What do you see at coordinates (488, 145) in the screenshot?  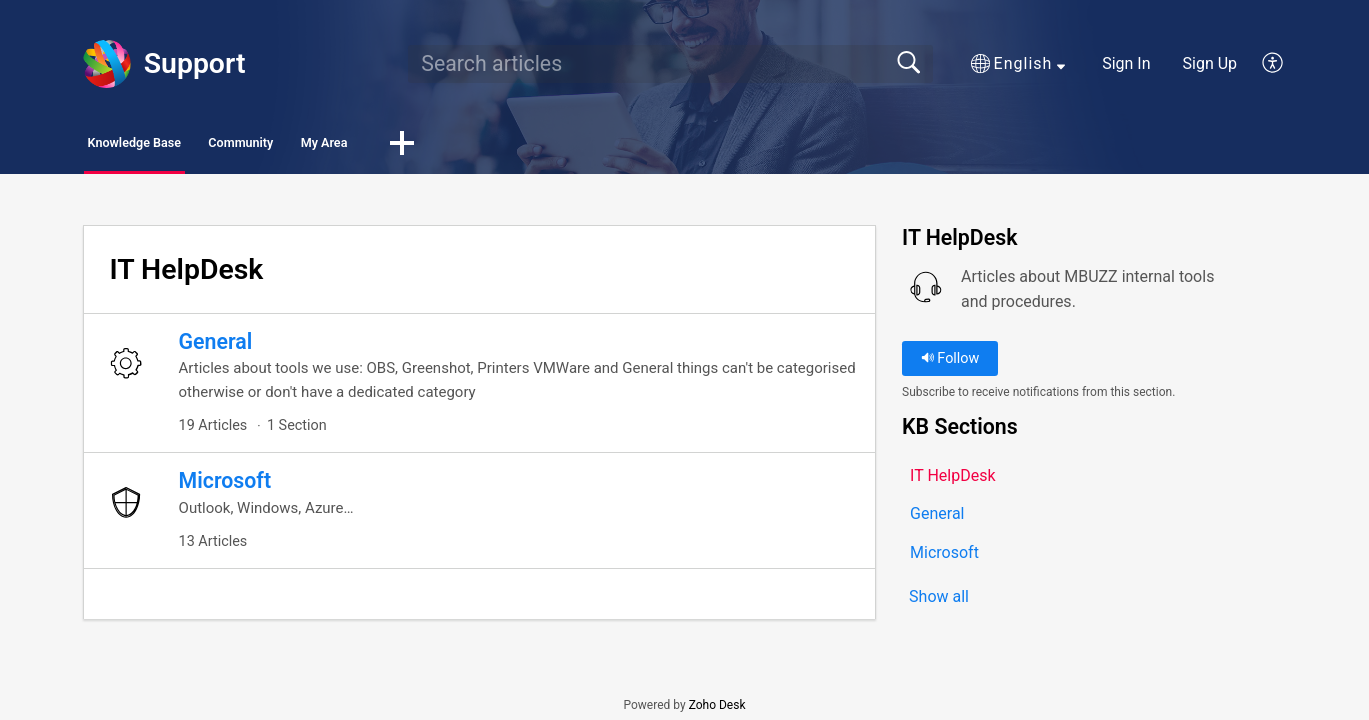 I see `My Area` at bounding box center [488, 145].